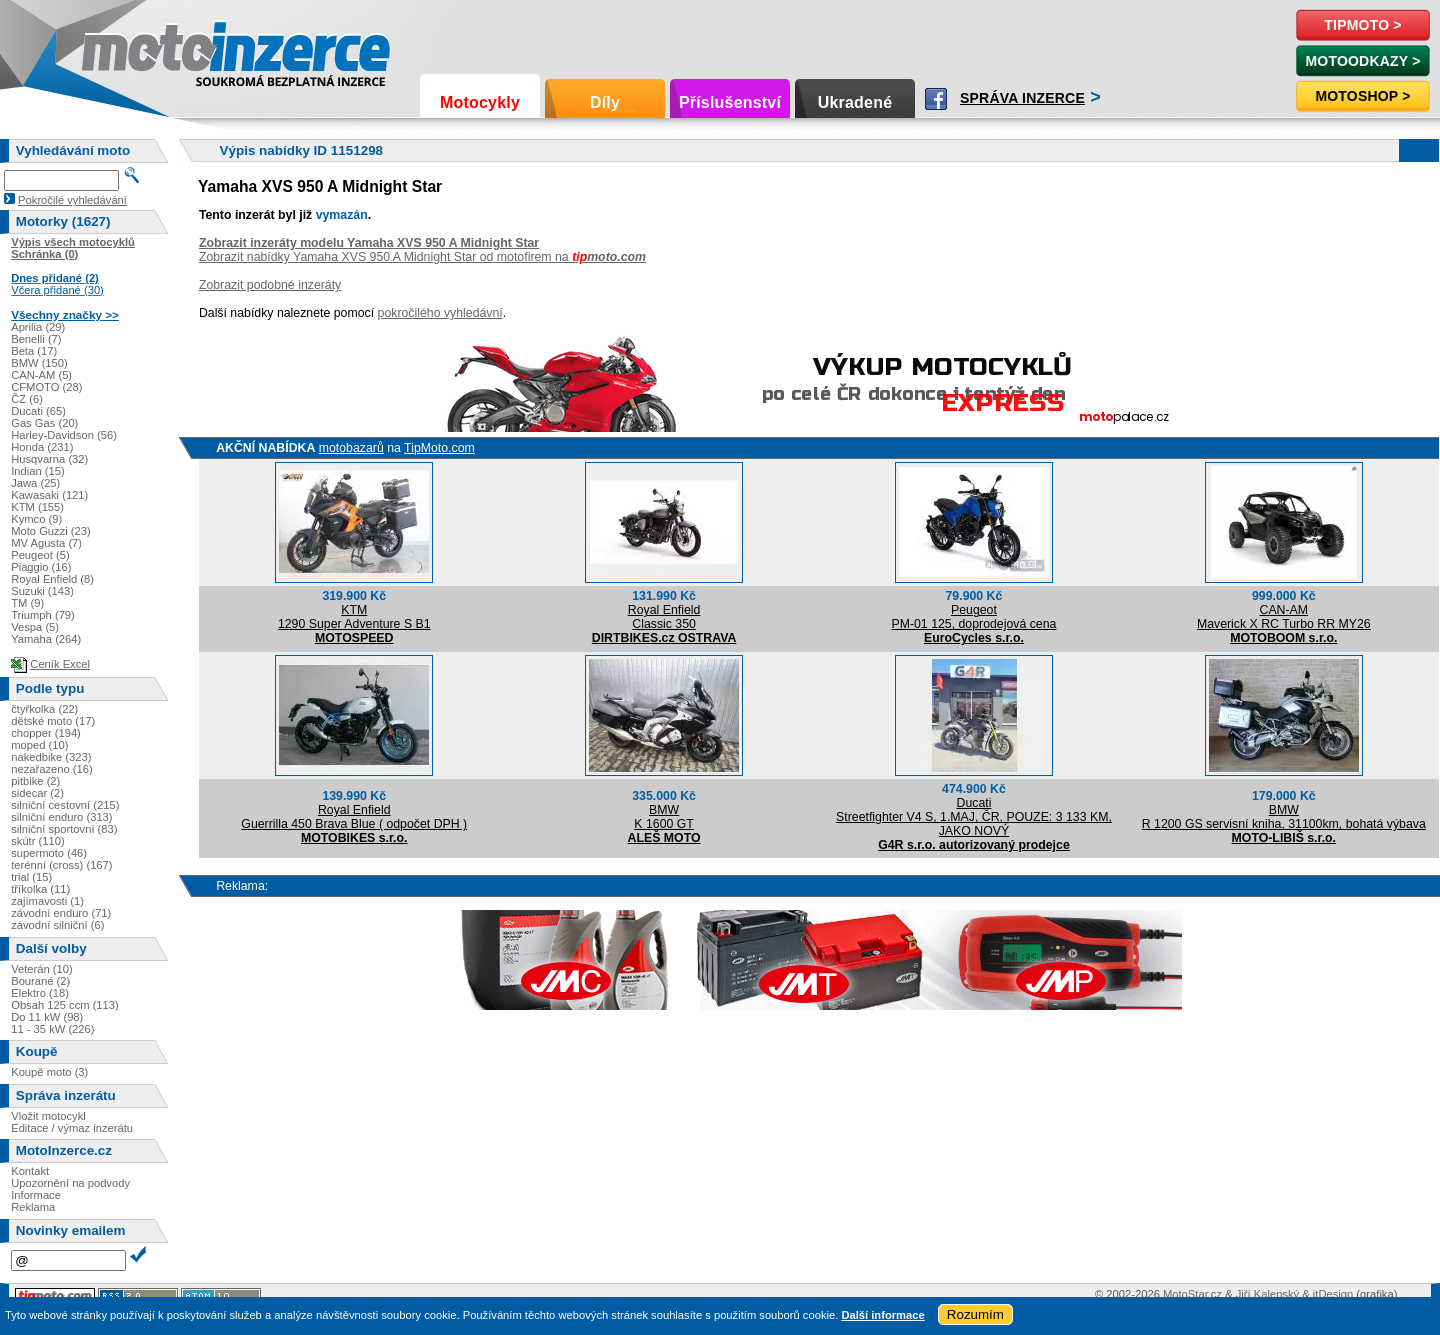 This screenshot has height=1335, width=1440. What do you see at coordinates (34, 351) in the screenshot?
I see `Beta (17)` at bounding box center [34, 351].